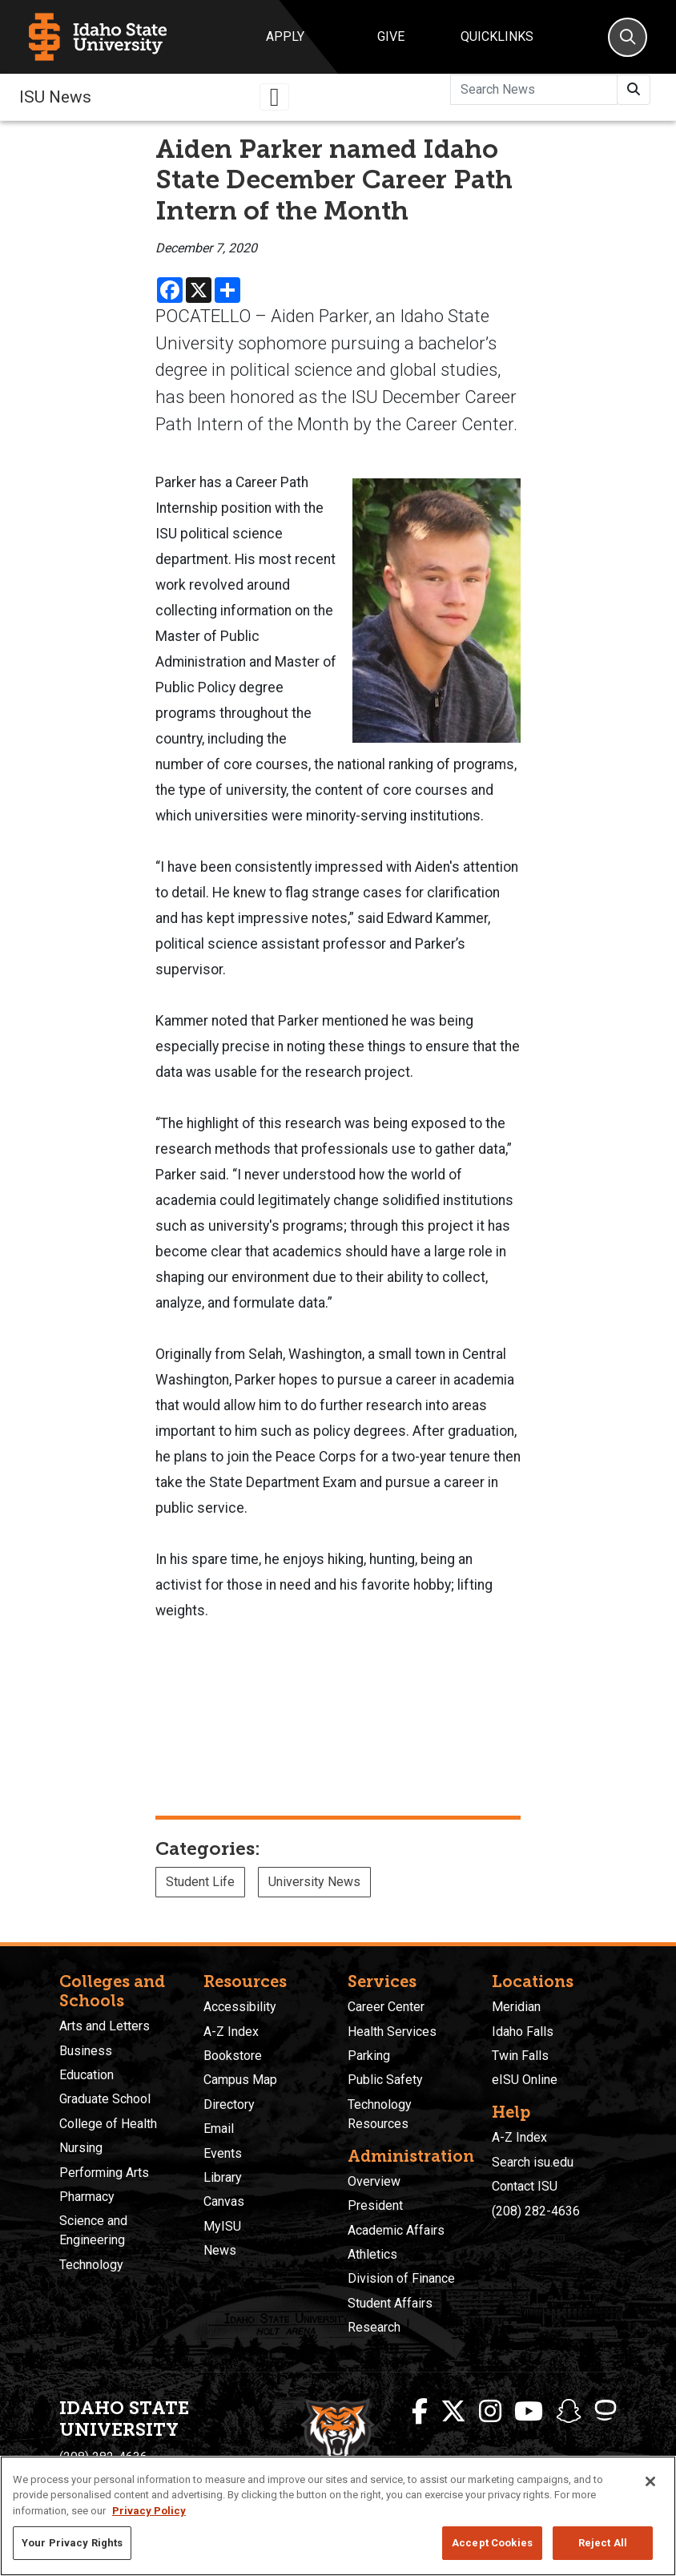 The height and width of the screenshot is (2576, 676). Describe the element at coordinates (524, 2186) in the screenshot. I see `Contact ISU` at that location.